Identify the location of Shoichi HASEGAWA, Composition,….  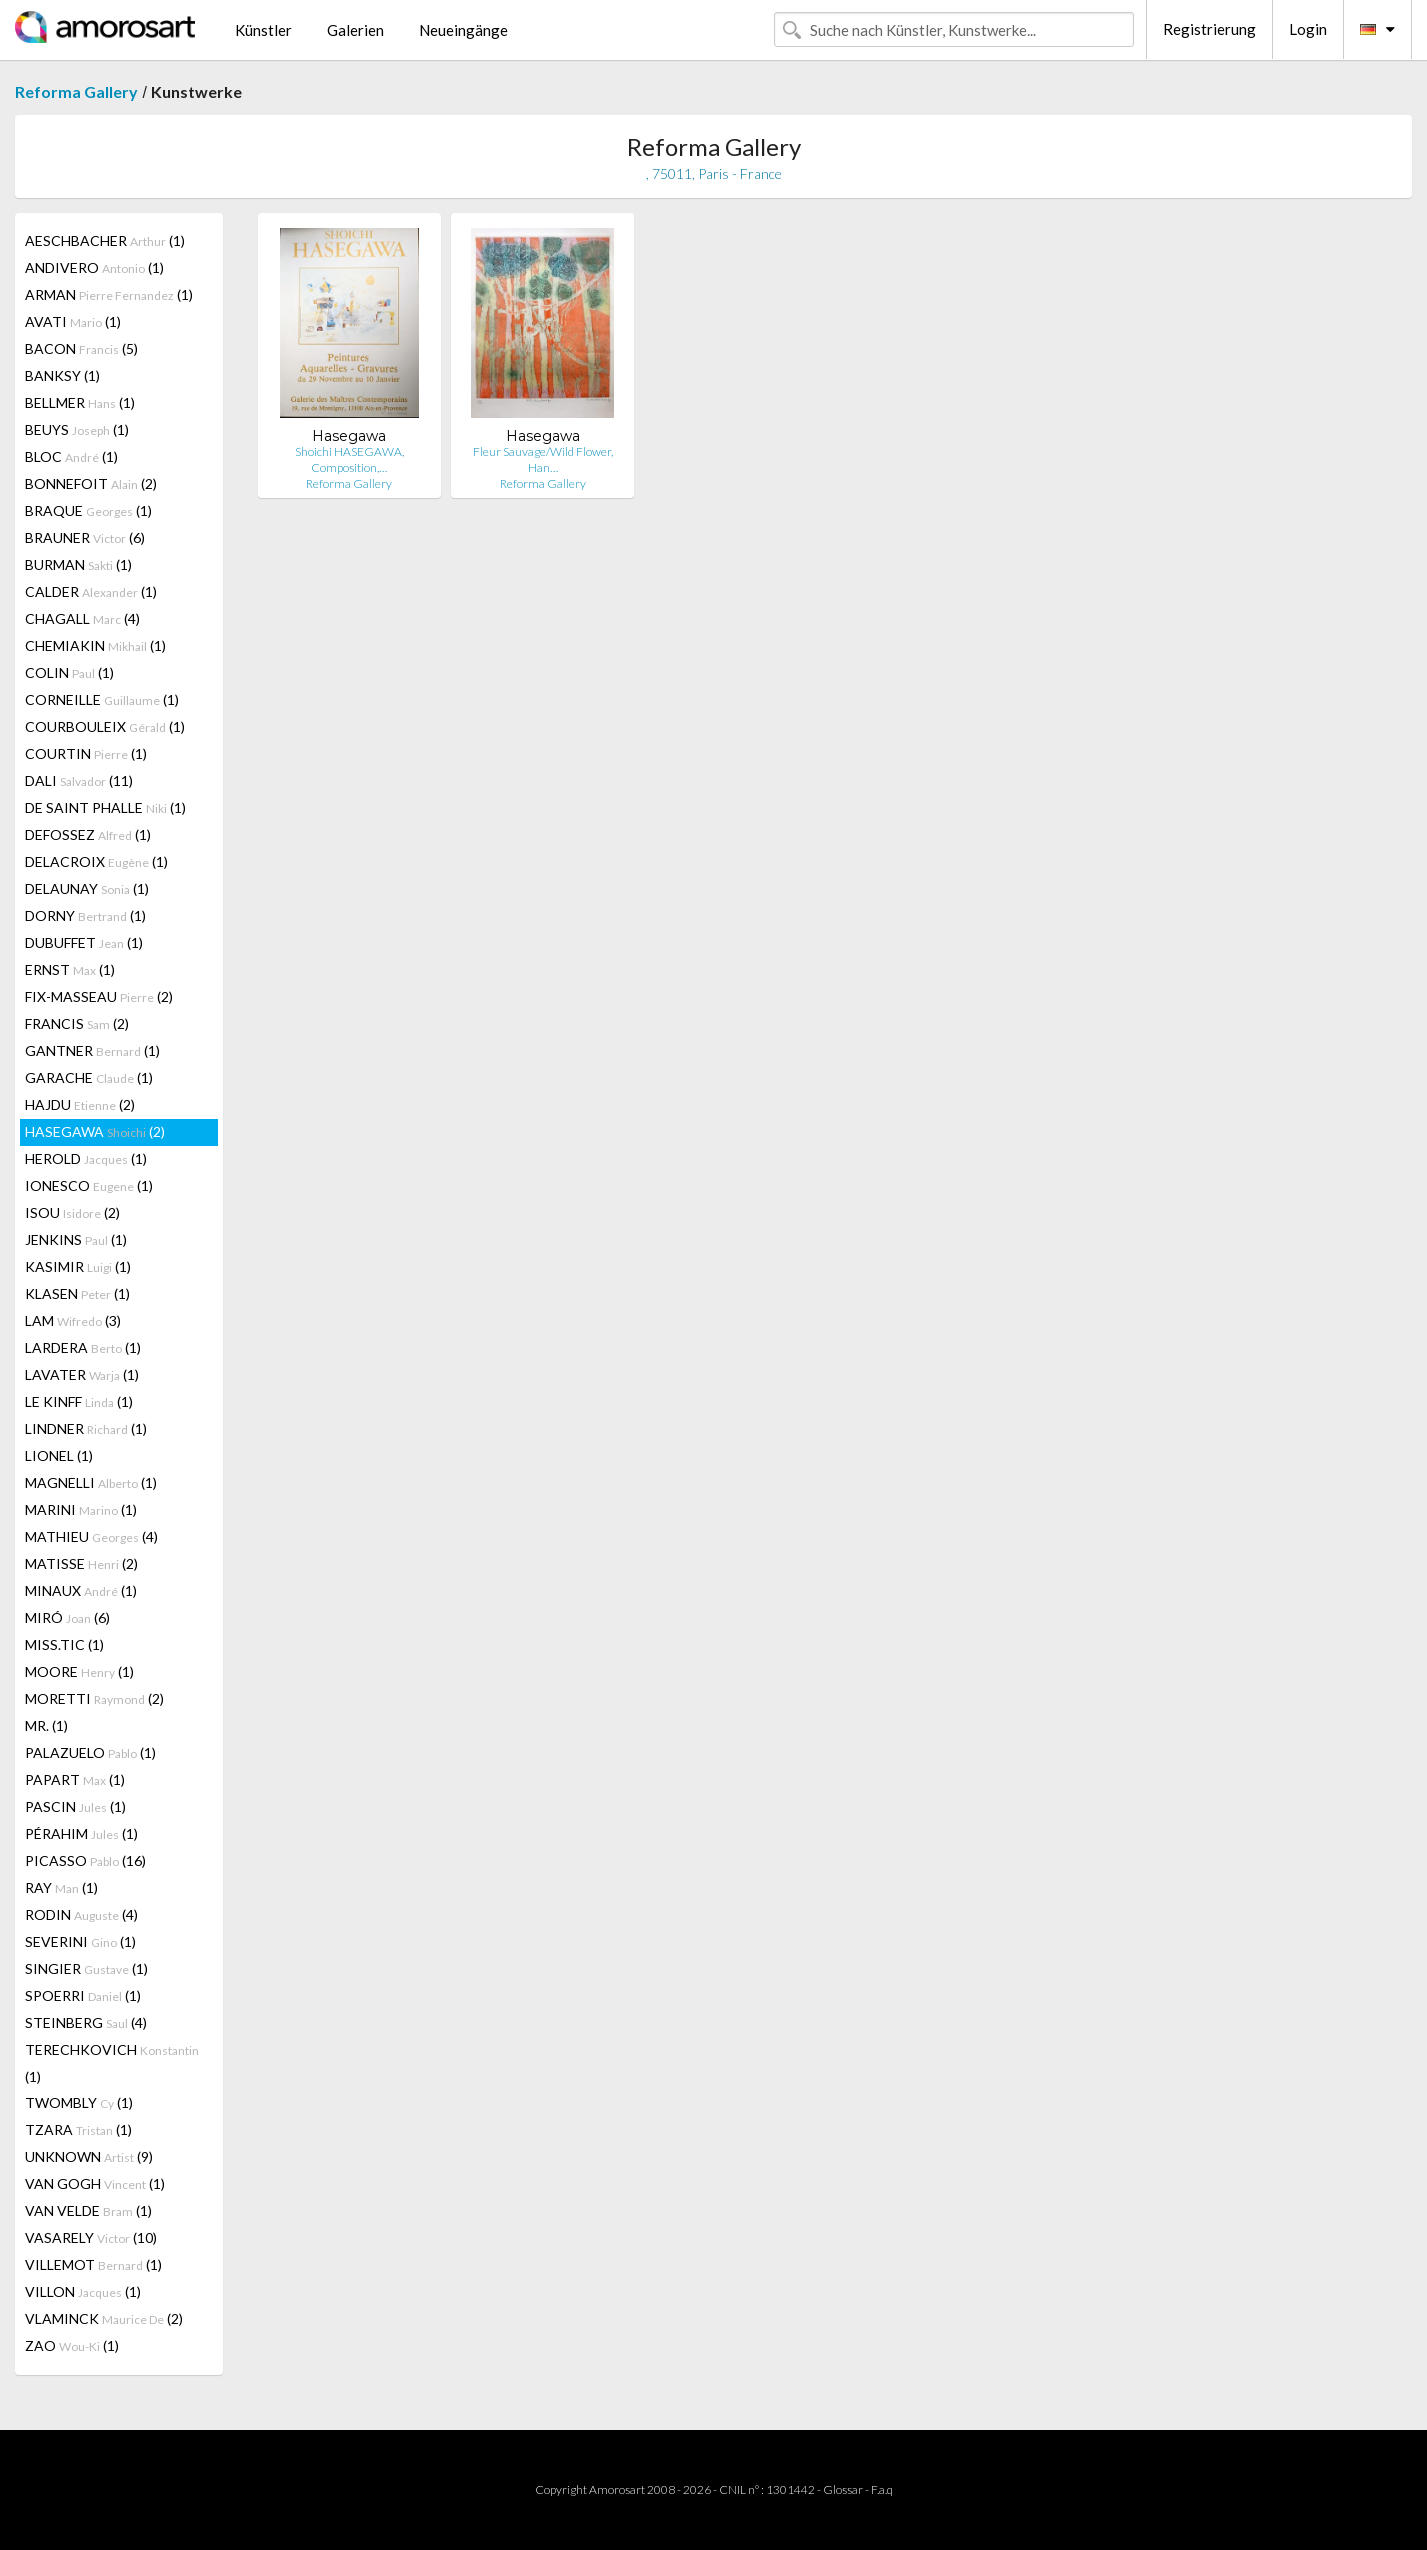
(349, 459).